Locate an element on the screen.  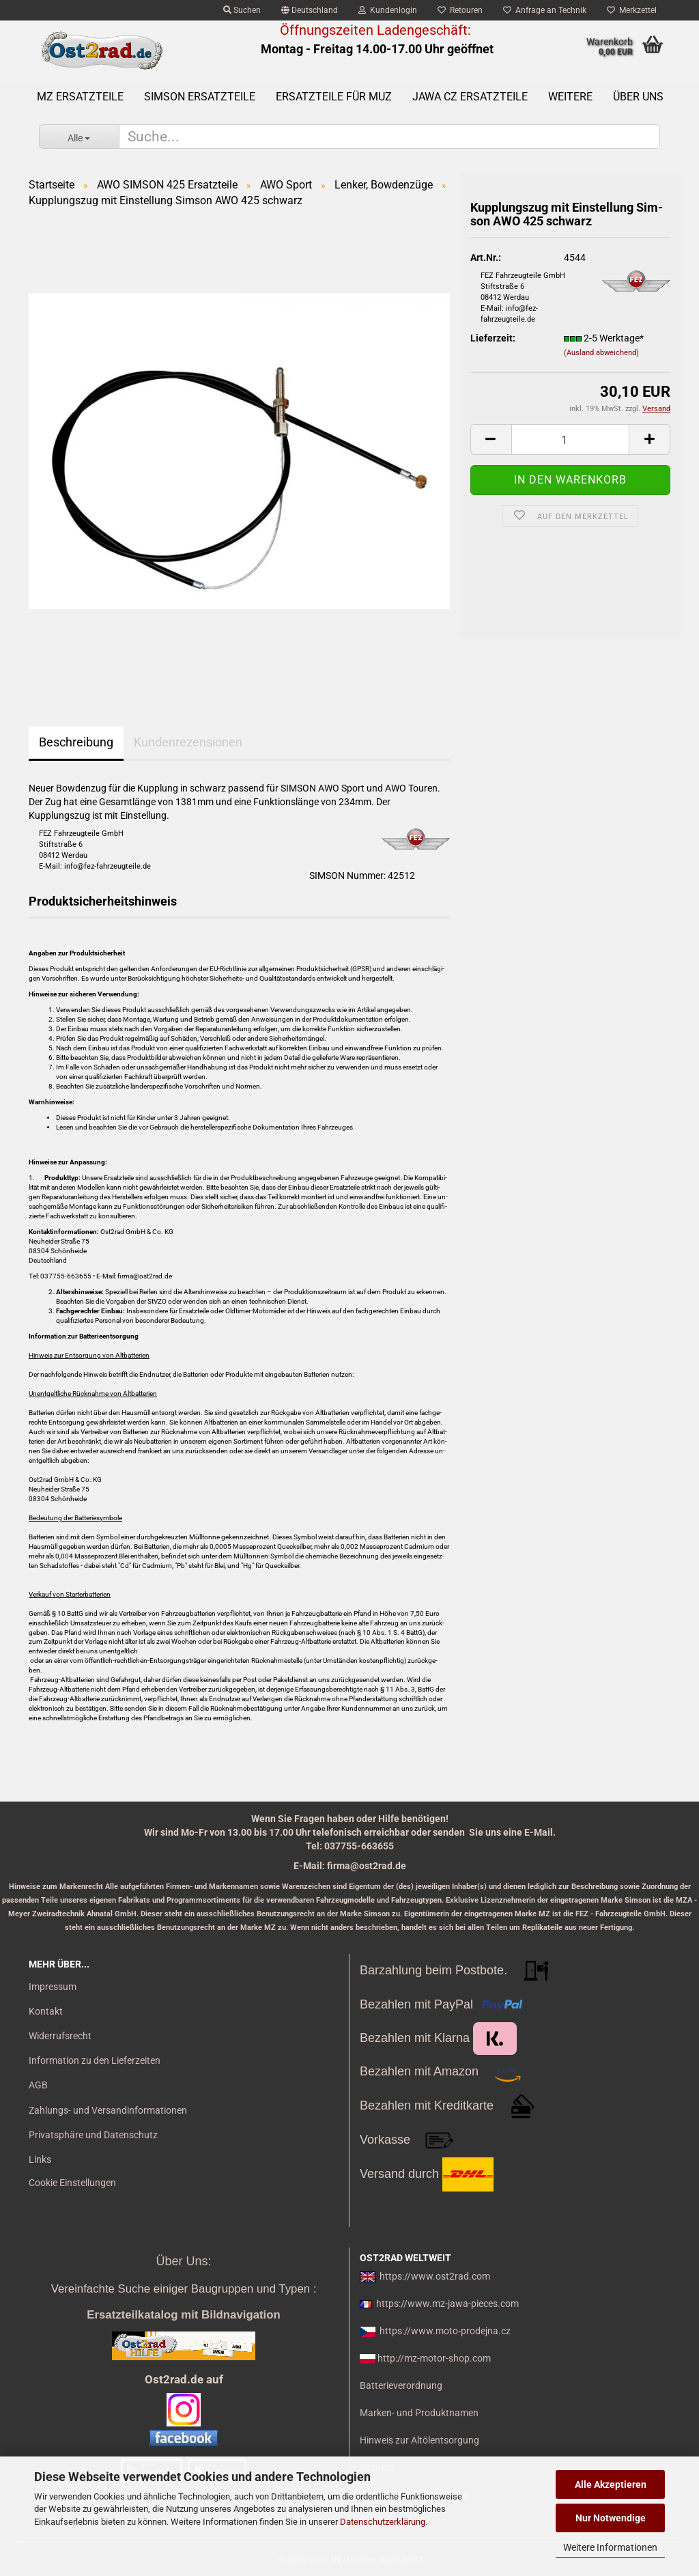
Suchen is located at coordinates (242, 10).